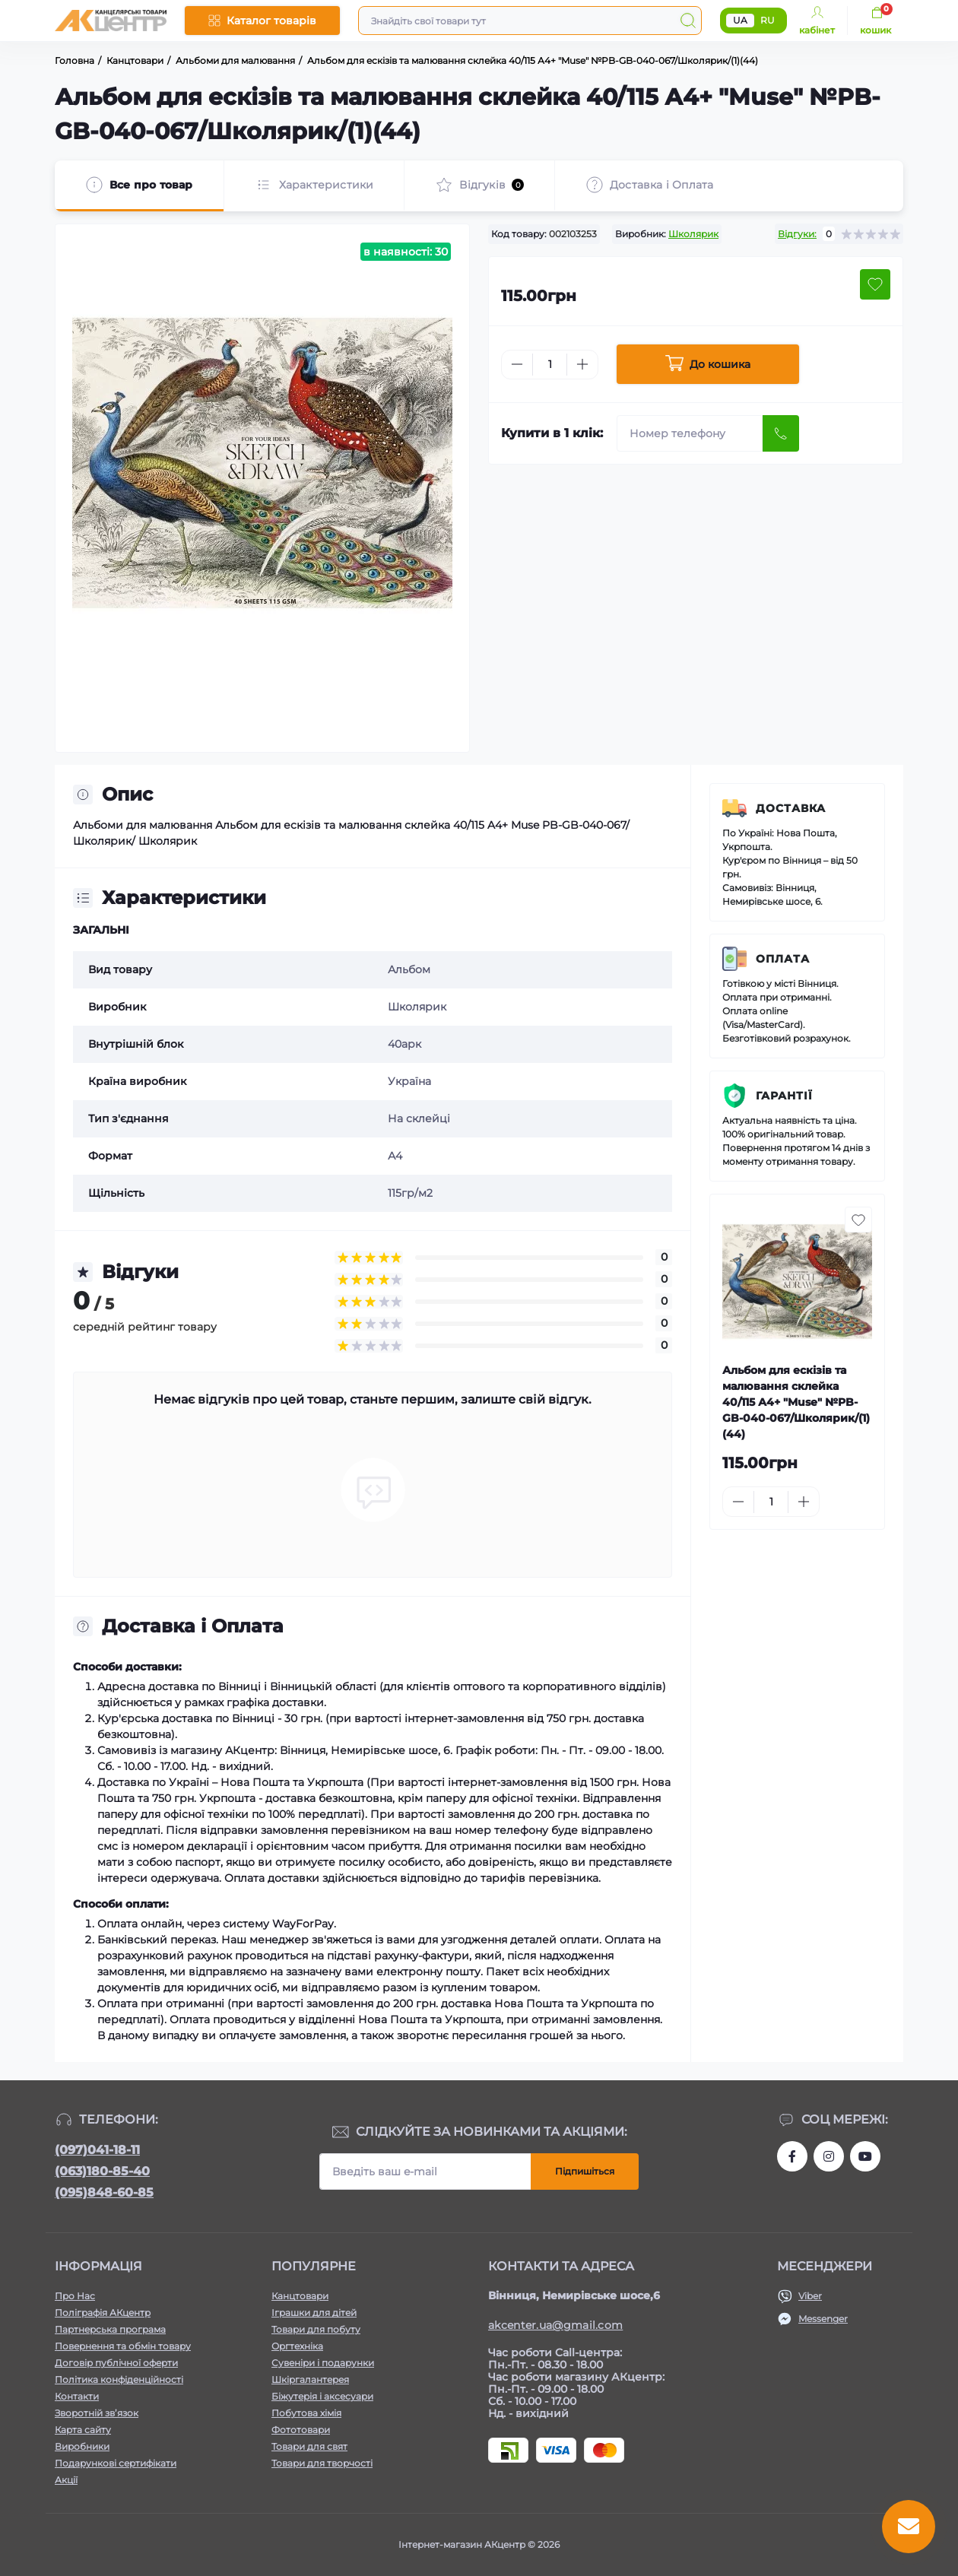 Image resolution: width=958 pixels, height=2576 pixels. What do you see at coordinates (97, 2150) in the screenshot?
I see `(097)041-18-11` at bounding box center [97, 2150].